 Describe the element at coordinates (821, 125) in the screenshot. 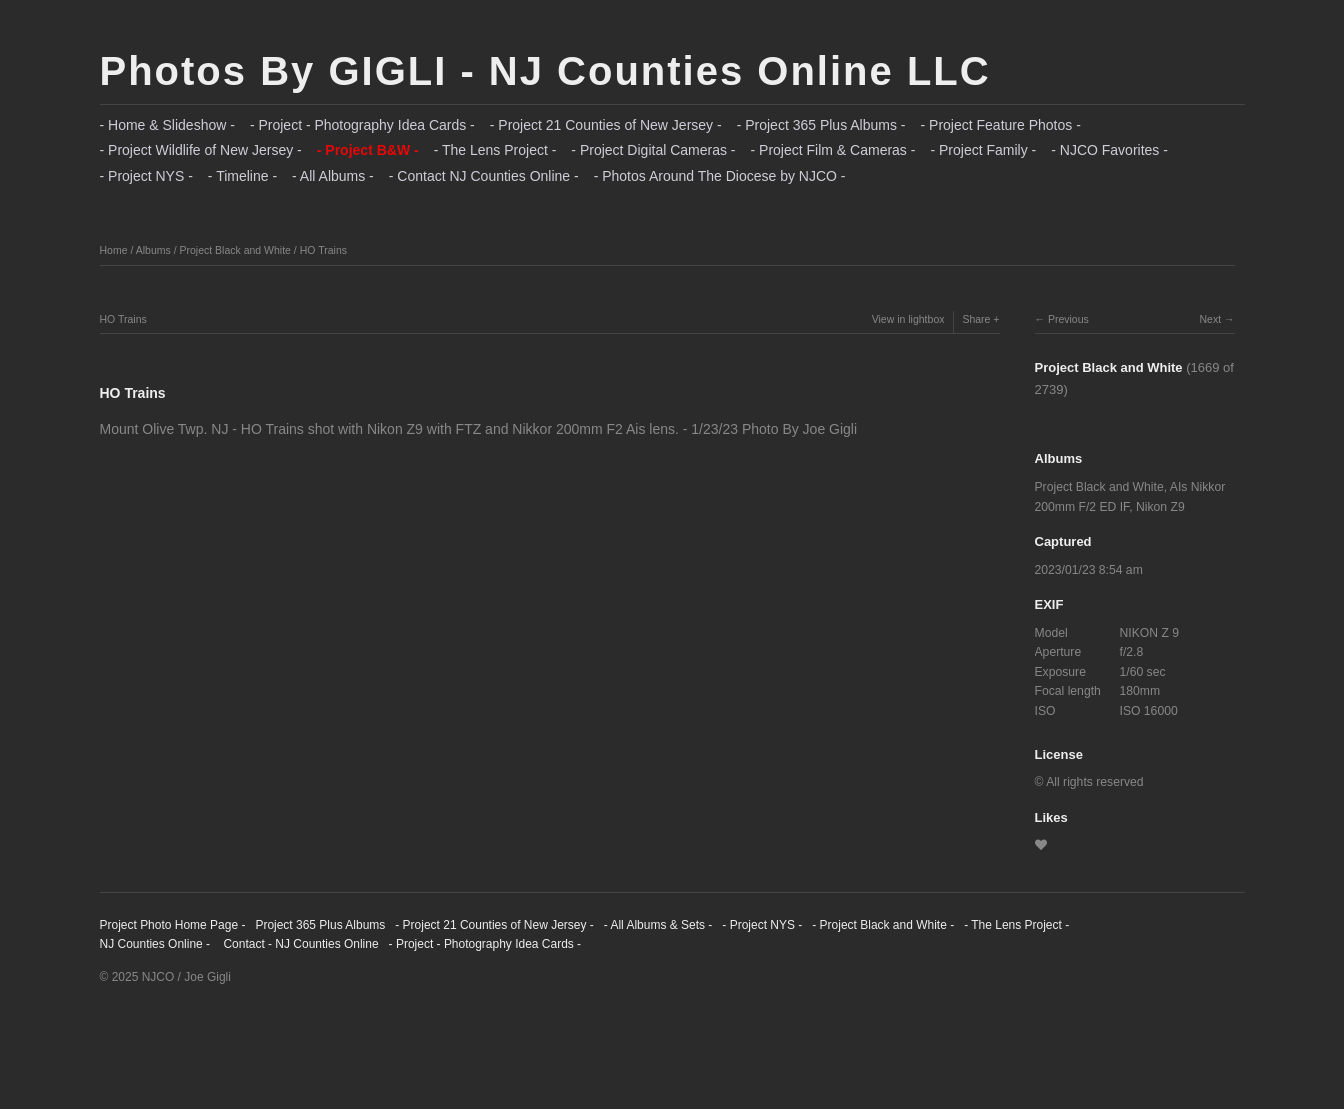

I see `- Project 365 Plus Albums -` at that location.